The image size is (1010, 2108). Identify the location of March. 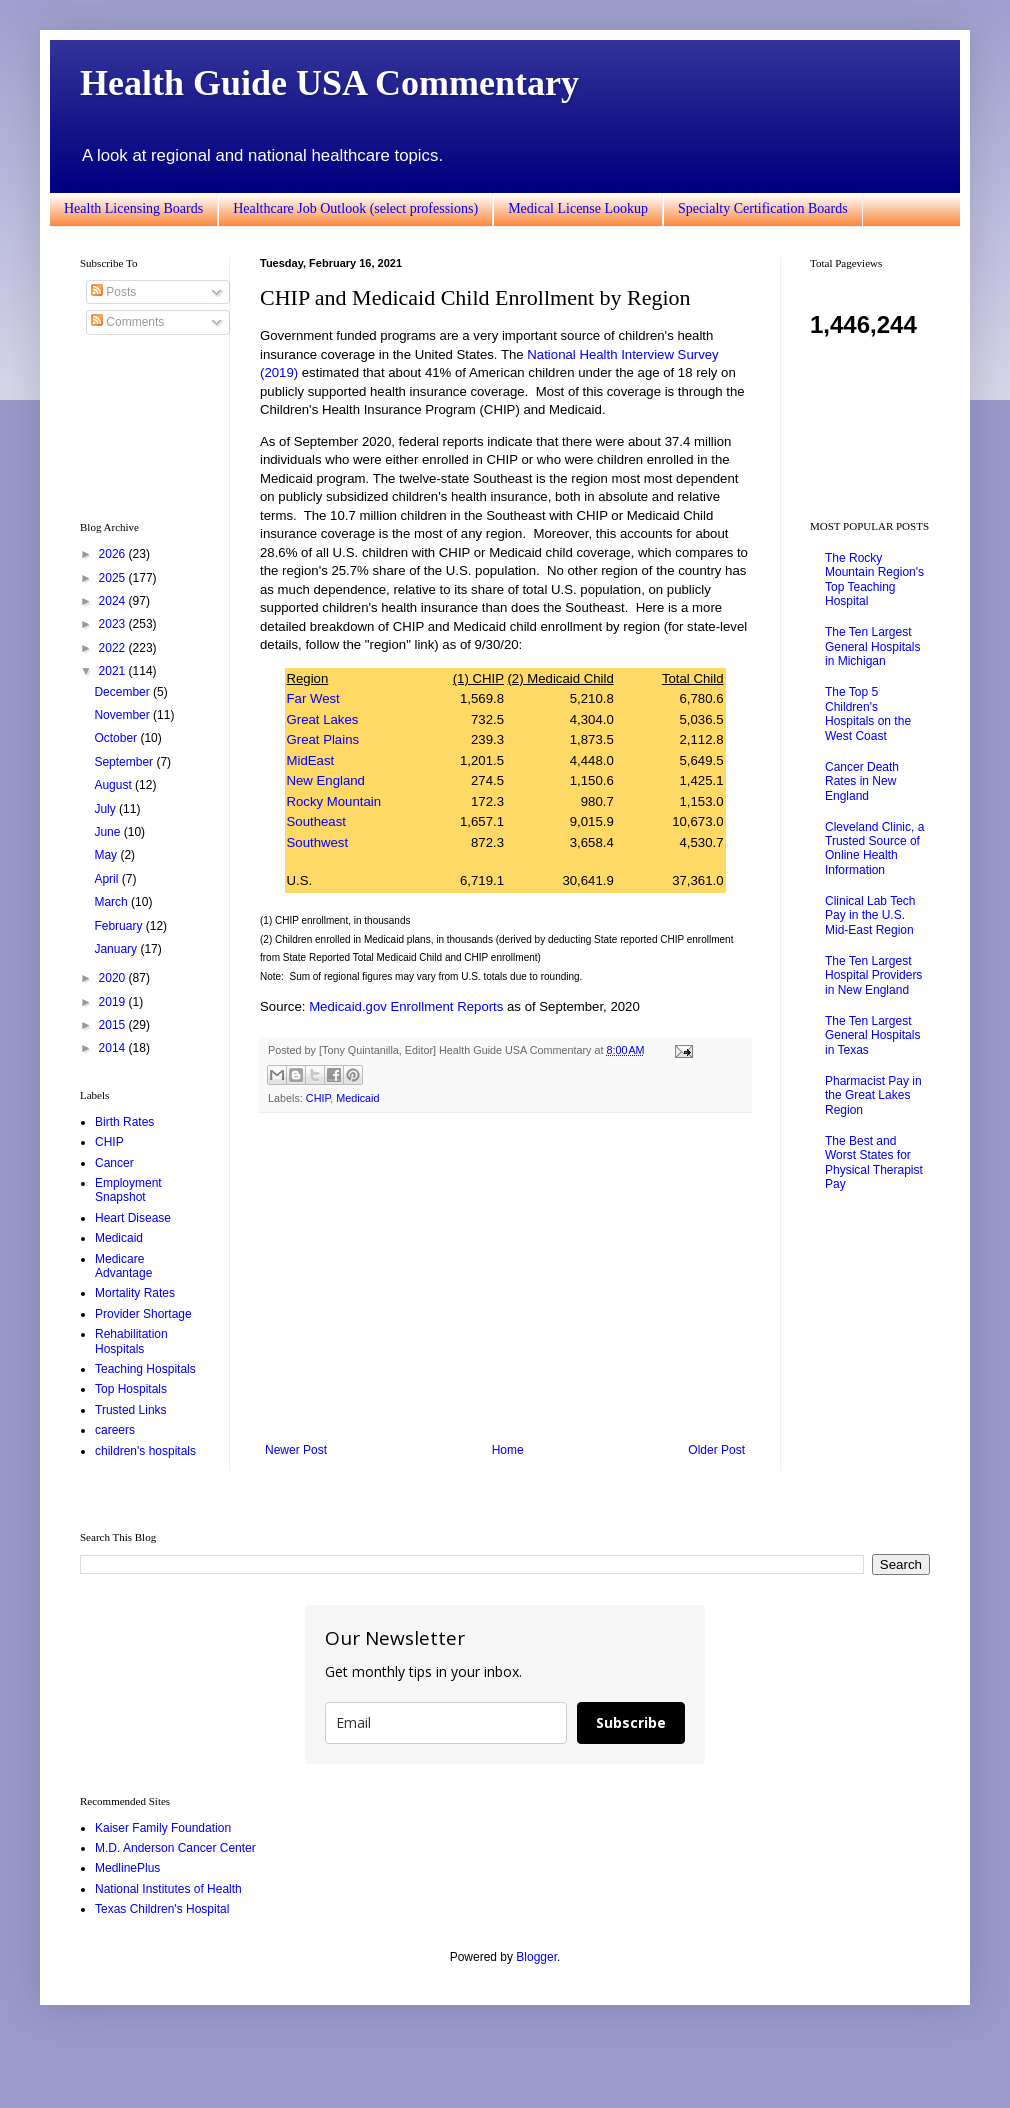
(112, 902).